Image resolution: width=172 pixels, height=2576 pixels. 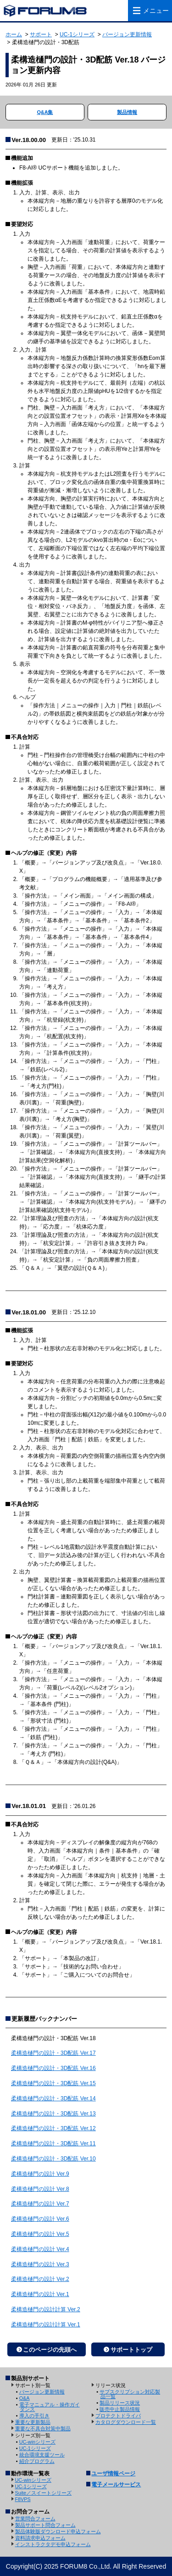 What do you see at coordinates (37, 2442) in the screenshot?
I see `UC-winシリーズ` at bounding box center [37, 2442].